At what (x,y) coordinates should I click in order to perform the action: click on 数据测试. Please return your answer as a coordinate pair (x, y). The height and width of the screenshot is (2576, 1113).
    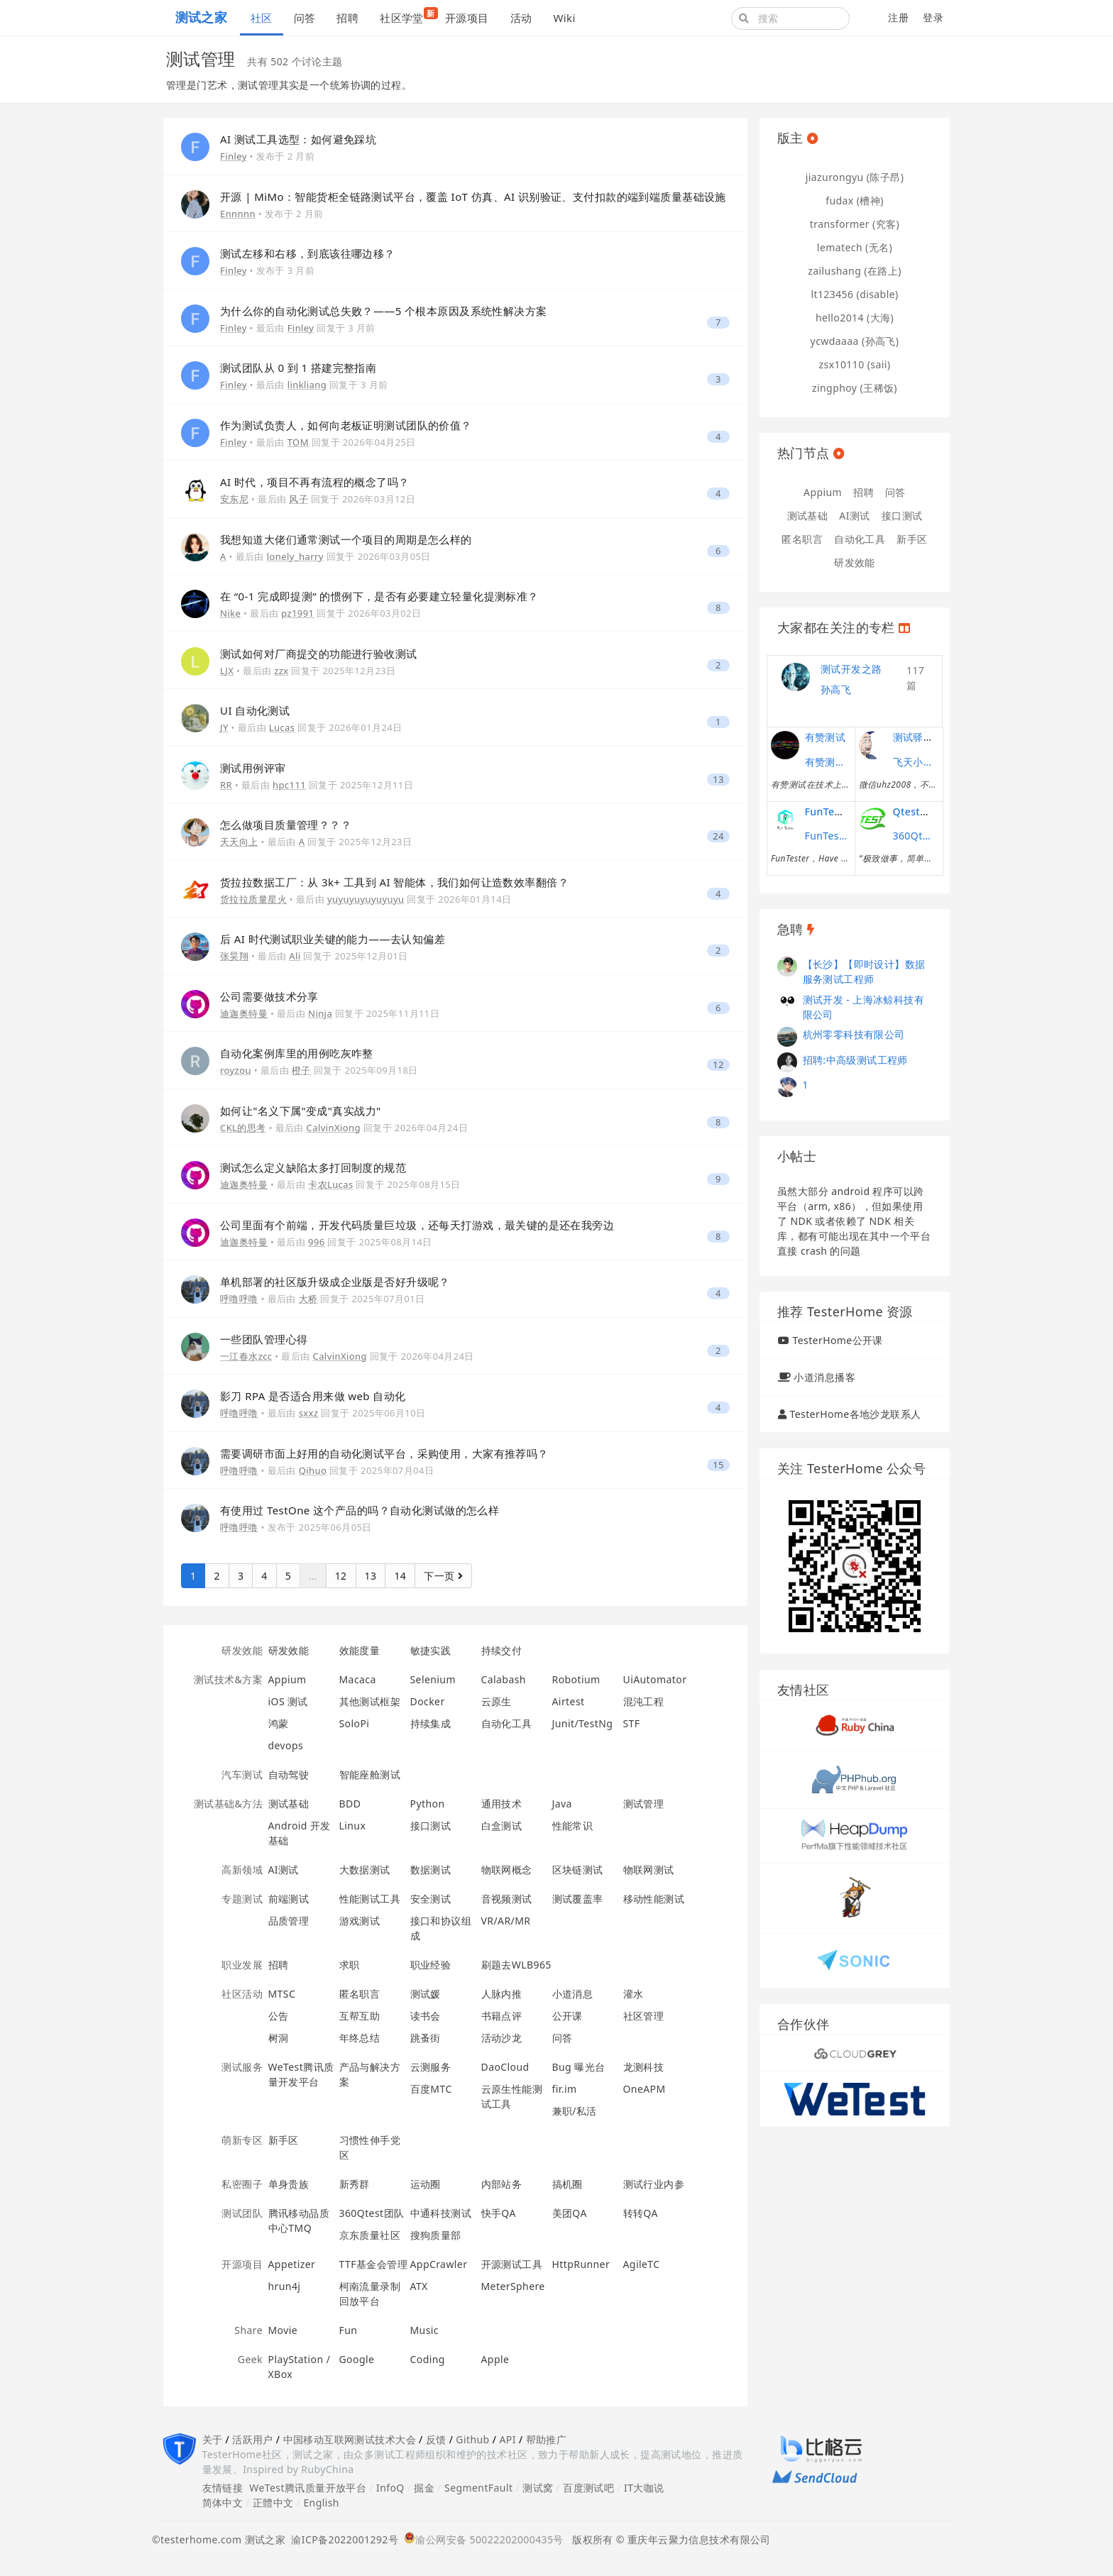
    Looking at the image, I should click on (430, 1869).